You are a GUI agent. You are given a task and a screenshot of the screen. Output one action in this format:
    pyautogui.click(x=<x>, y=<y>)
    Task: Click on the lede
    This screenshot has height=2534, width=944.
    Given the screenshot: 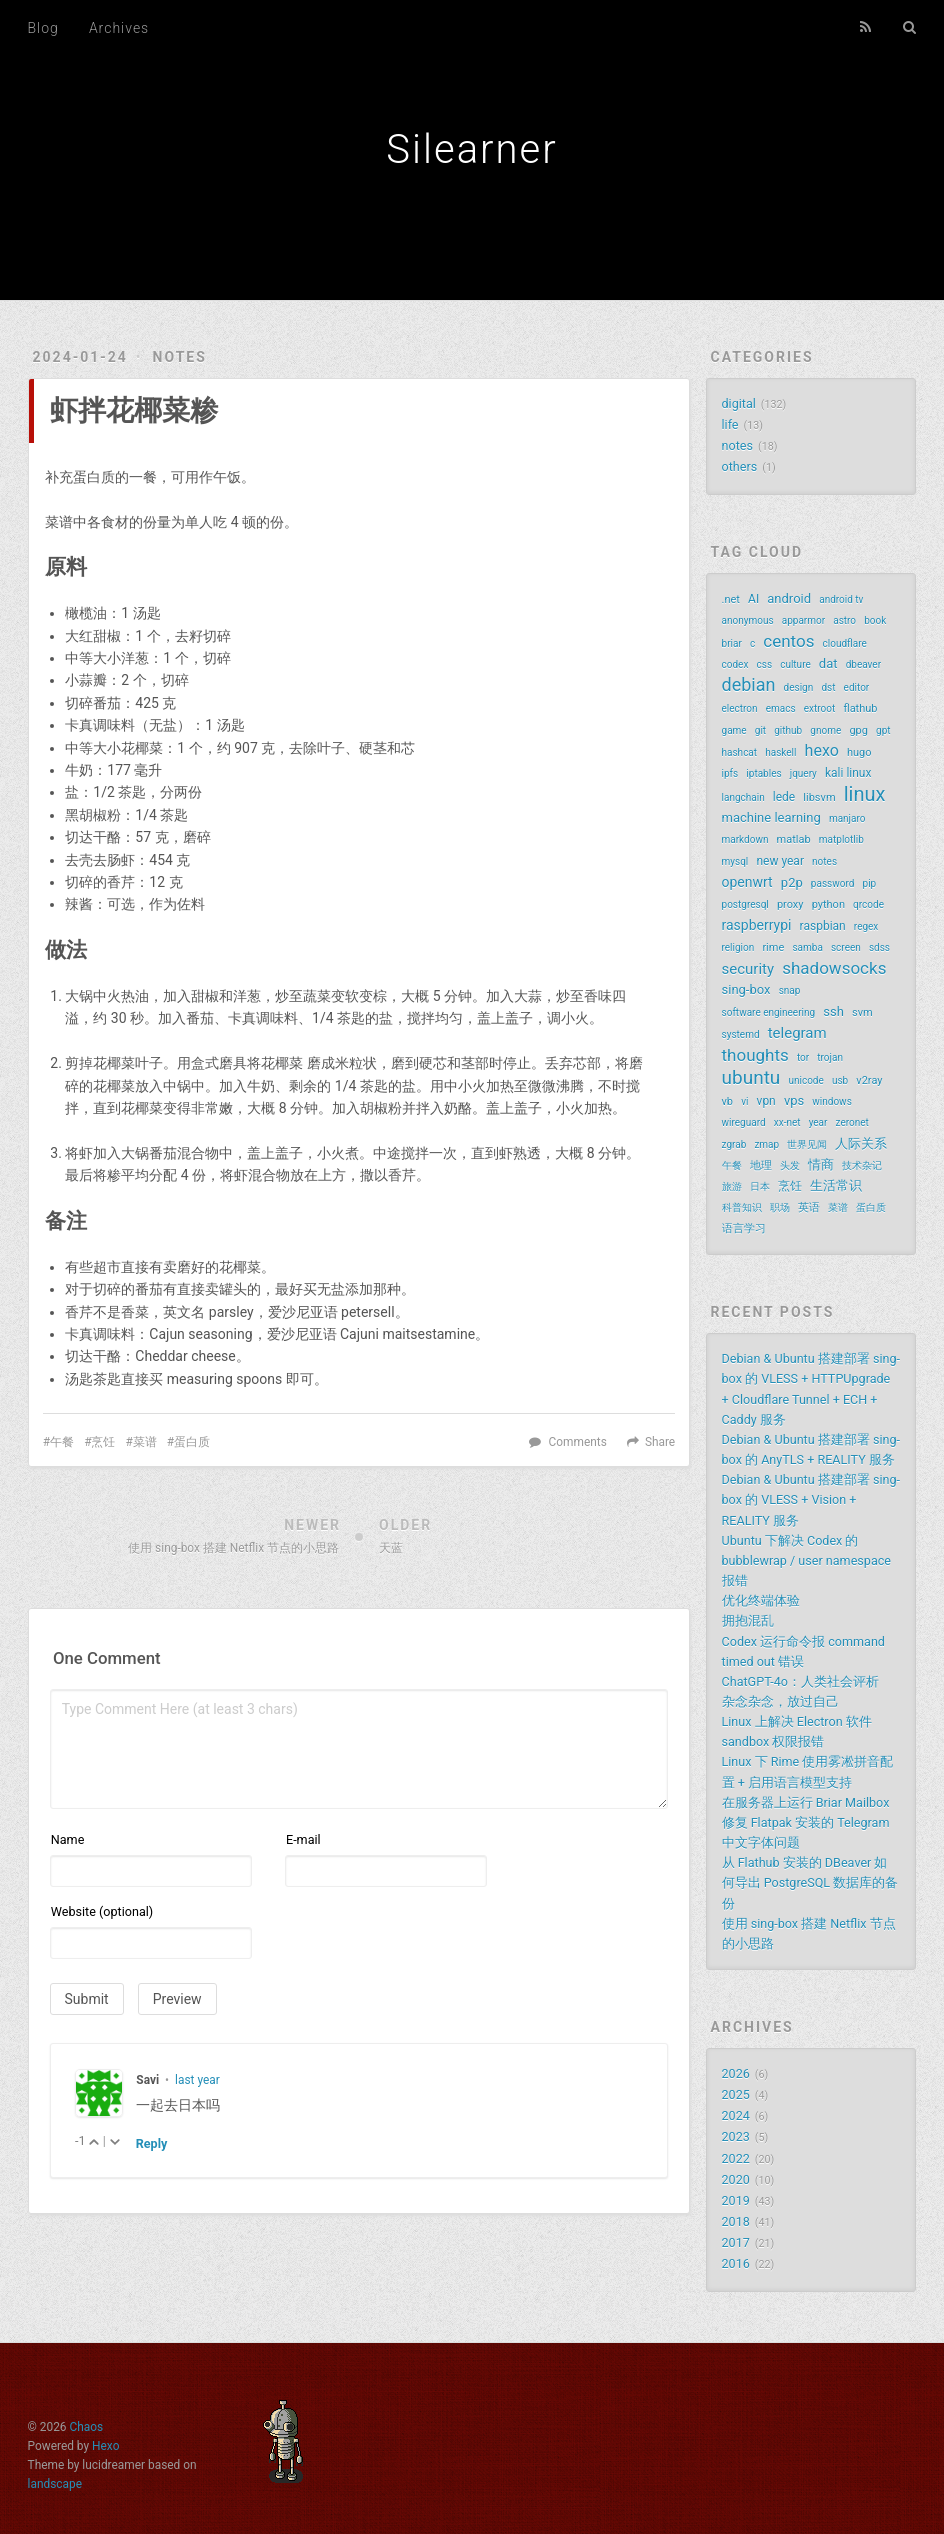 What is the action you would take?
    pyautogui.click(x=784, y=797)
    